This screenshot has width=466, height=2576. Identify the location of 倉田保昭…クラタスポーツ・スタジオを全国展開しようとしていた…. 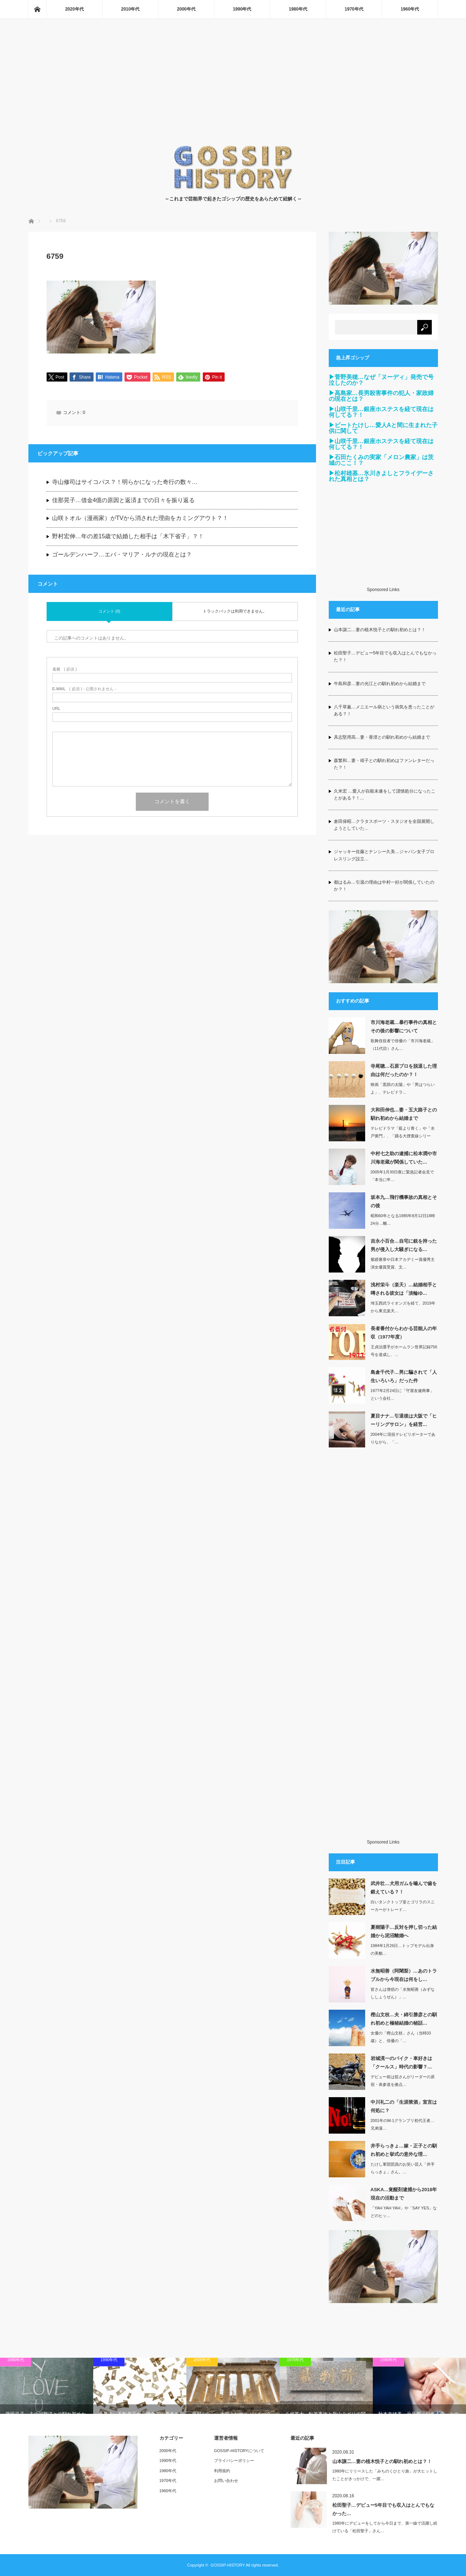
(384, 825).